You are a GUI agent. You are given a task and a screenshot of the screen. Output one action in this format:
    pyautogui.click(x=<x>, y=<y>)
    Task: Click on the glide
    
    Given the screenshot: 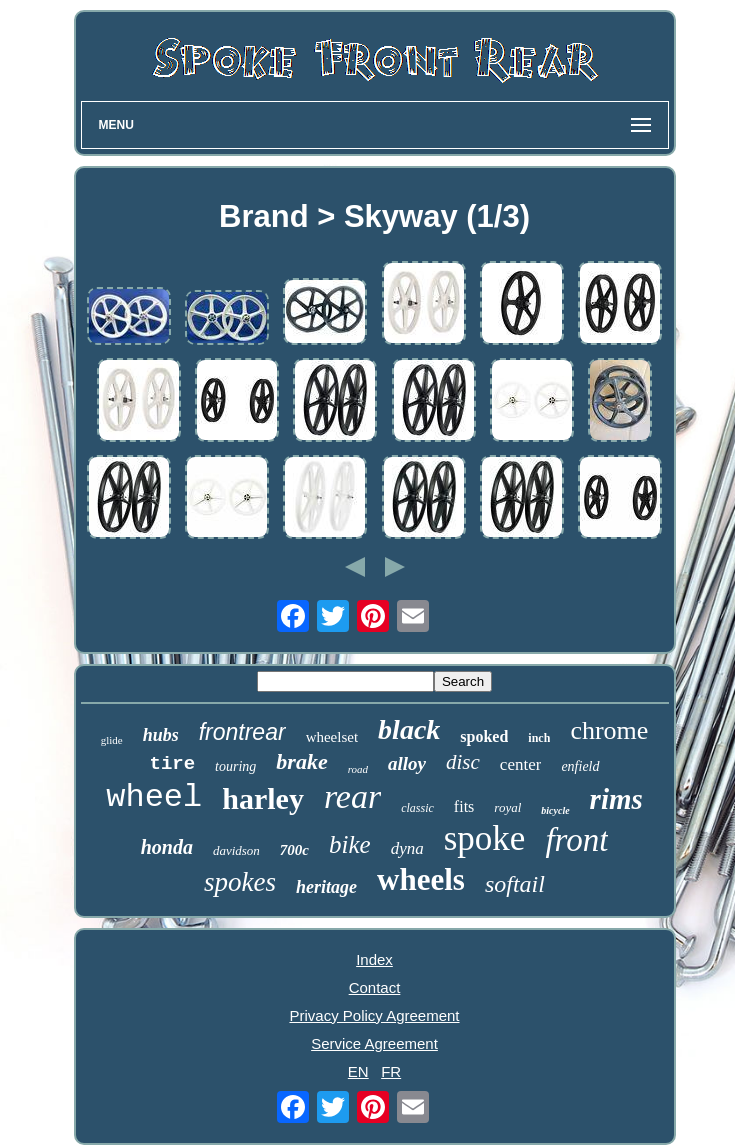 What is the action you would take?
    pyautogui.click(x=112, y=740)
    